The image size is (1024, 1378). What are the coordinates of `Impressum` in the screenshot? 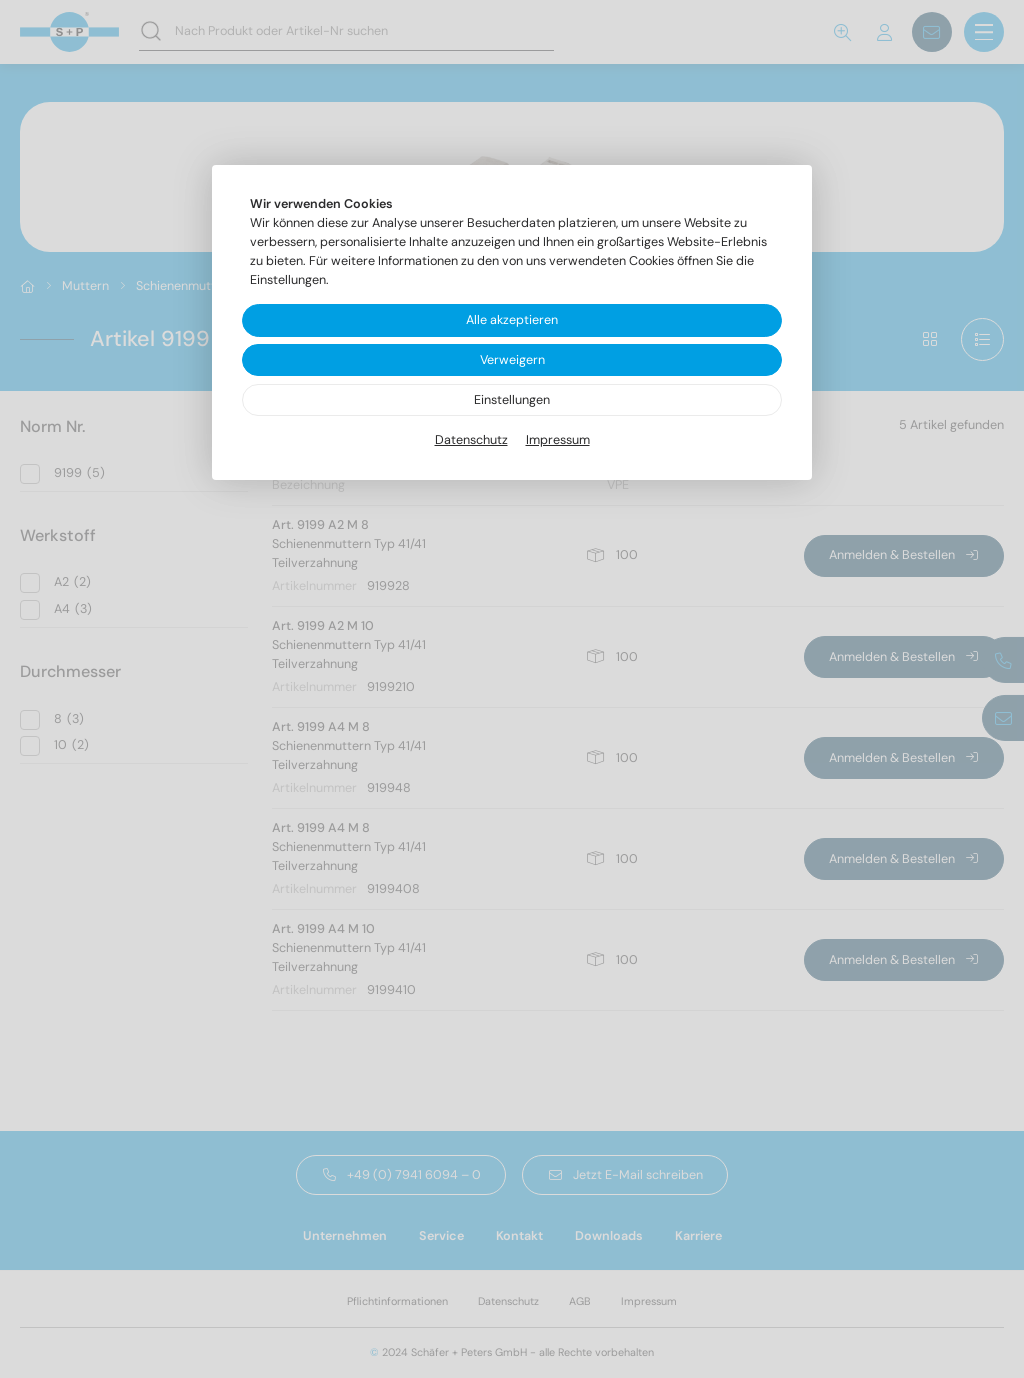 It's located at (558, 440).